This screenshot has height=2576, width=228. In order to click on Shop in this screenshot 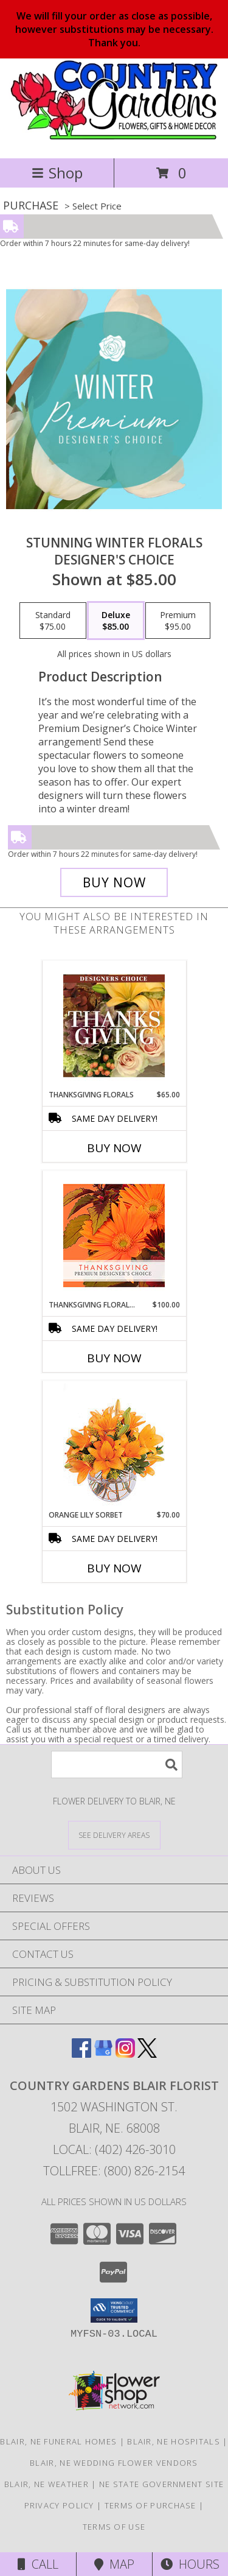, I will do `click(57, 173)`.